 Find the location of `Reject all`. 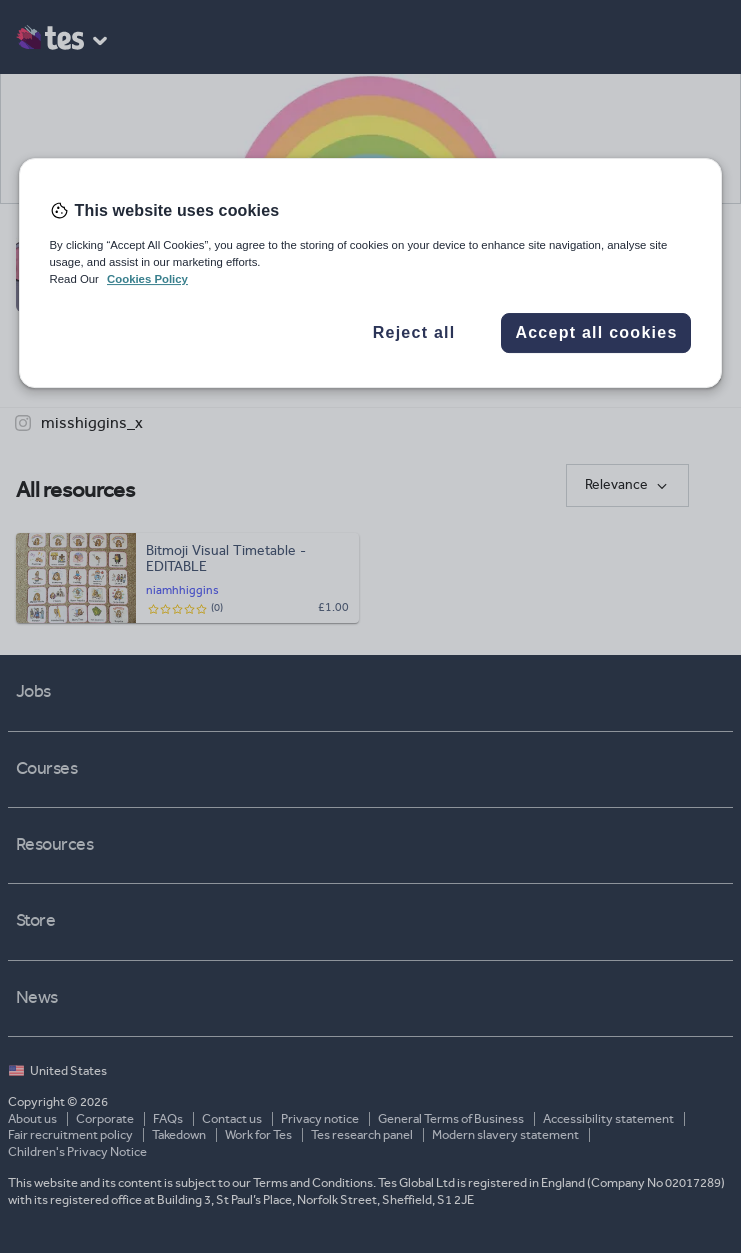

Reject all is located at coordinates (414, 332).